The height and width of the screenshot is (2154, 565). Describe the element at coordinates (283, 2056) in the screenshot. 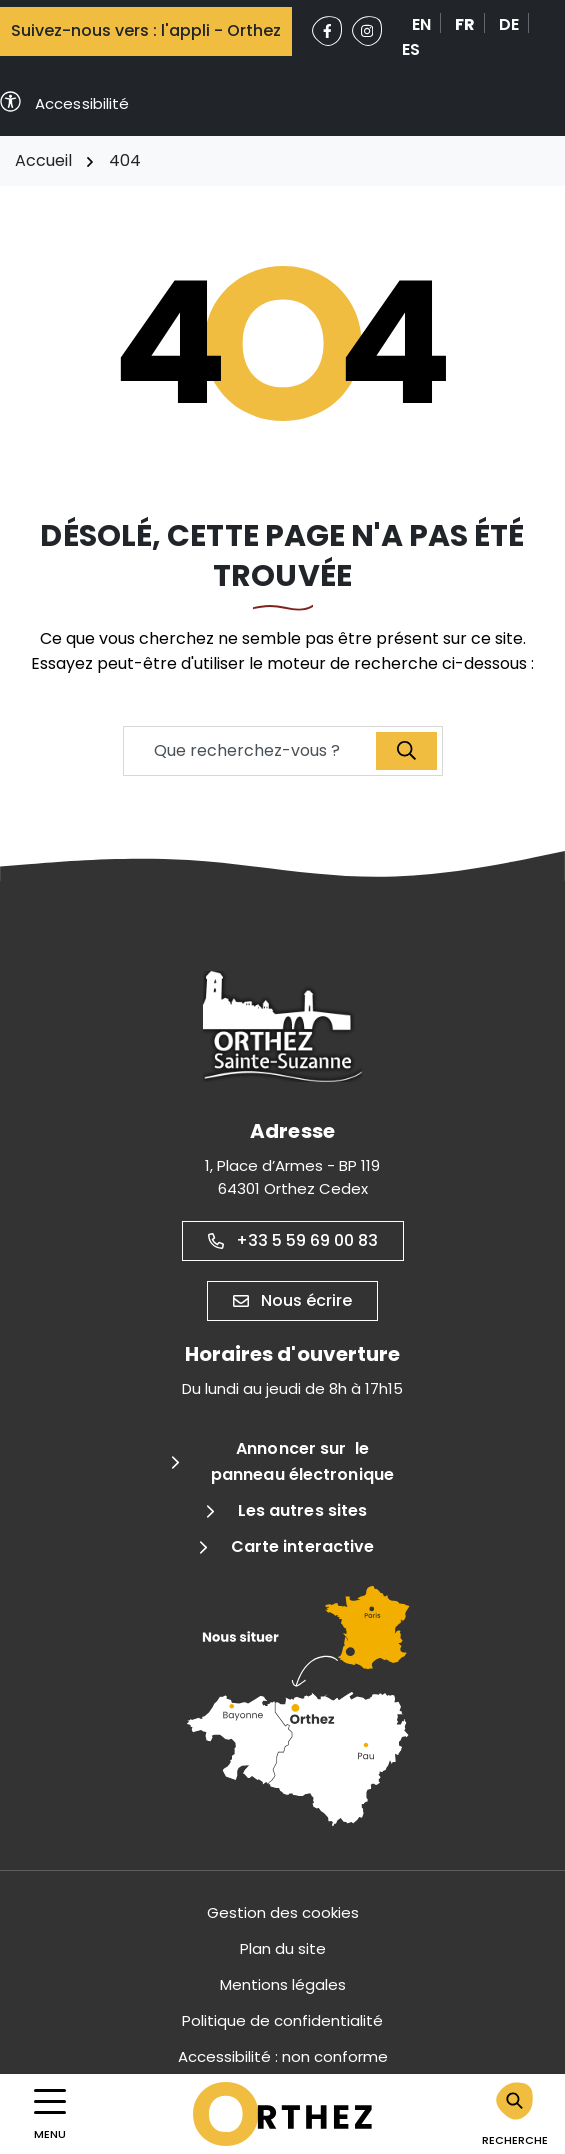

I see `Accessibilité : non conforme` at that location.